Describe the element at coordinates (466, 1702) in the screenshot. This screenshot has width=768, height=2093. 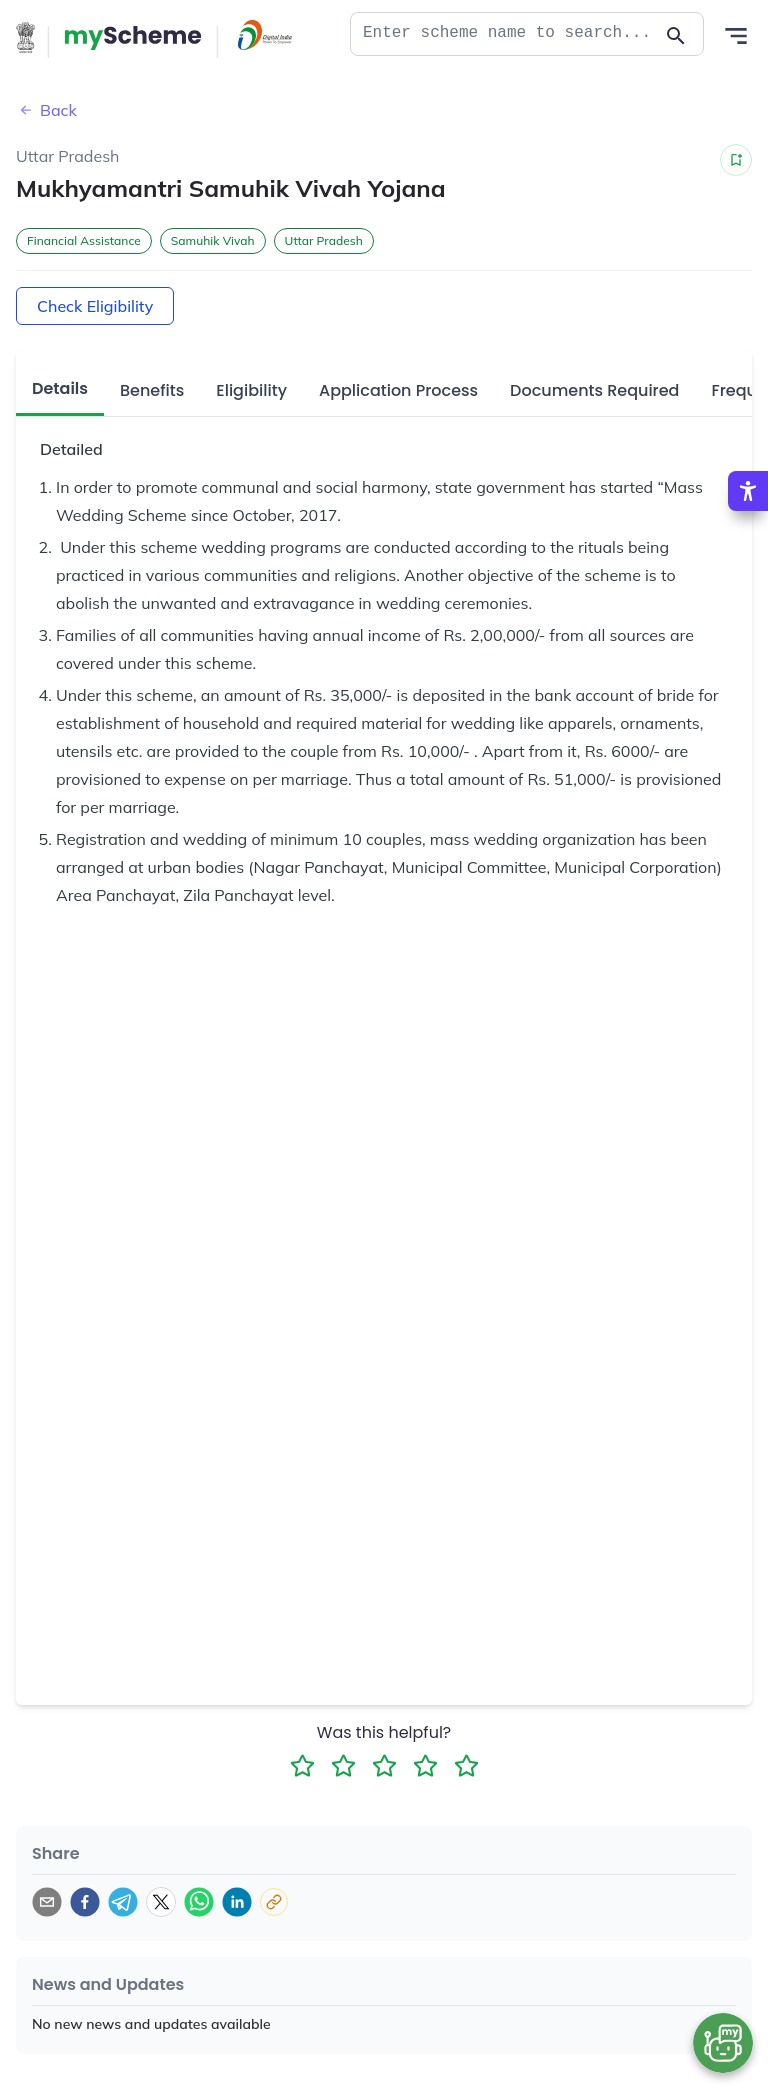
I see `[5 Star Rating]` at that location.